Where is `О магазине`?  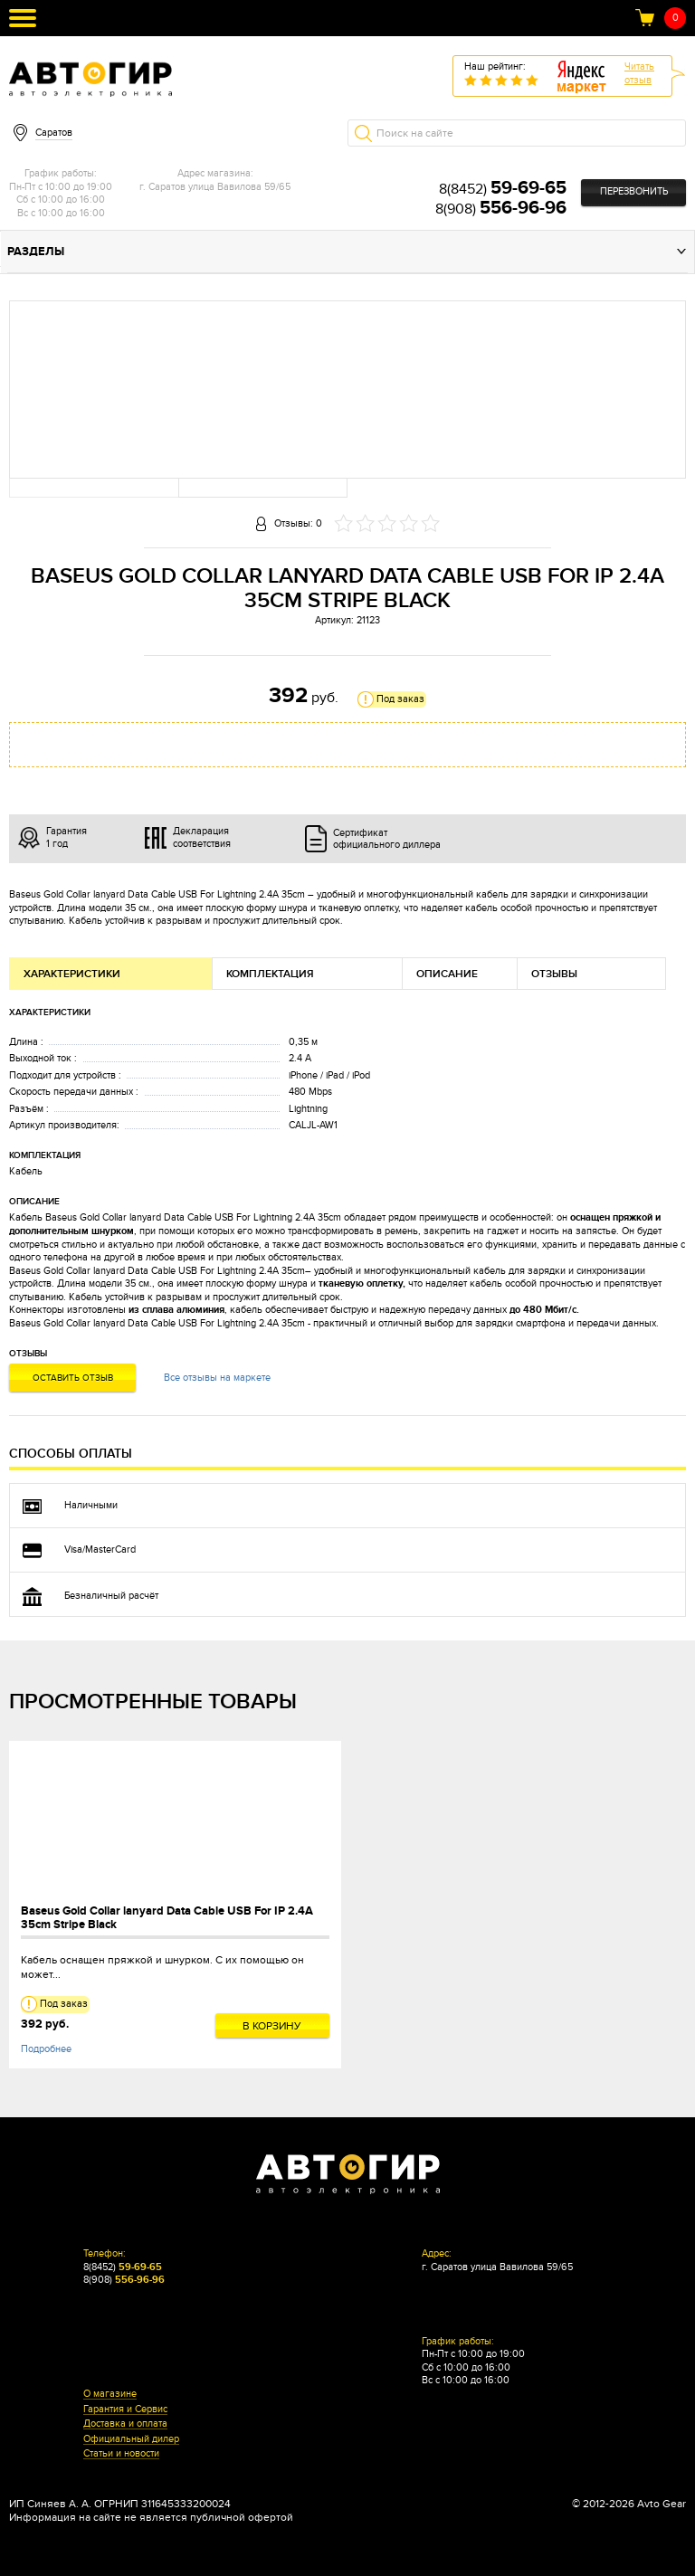
О магазине is located at coordinates (110, 2394).